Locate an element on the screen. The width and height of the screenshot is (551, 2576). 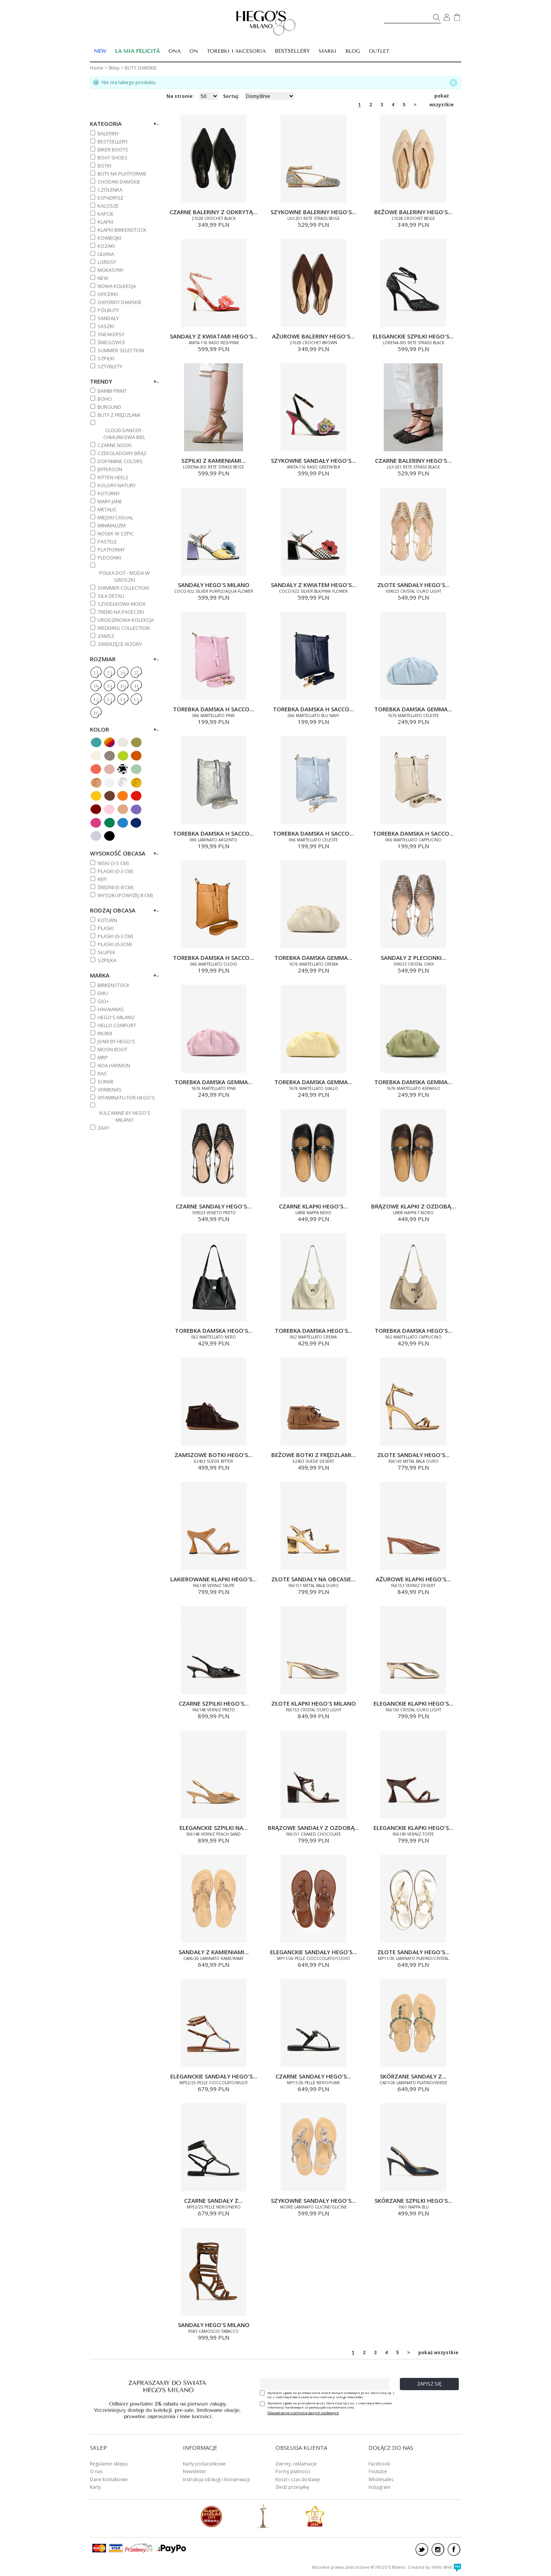
ZWIERZĘCE WZORY is located at coordinates (120, 644).